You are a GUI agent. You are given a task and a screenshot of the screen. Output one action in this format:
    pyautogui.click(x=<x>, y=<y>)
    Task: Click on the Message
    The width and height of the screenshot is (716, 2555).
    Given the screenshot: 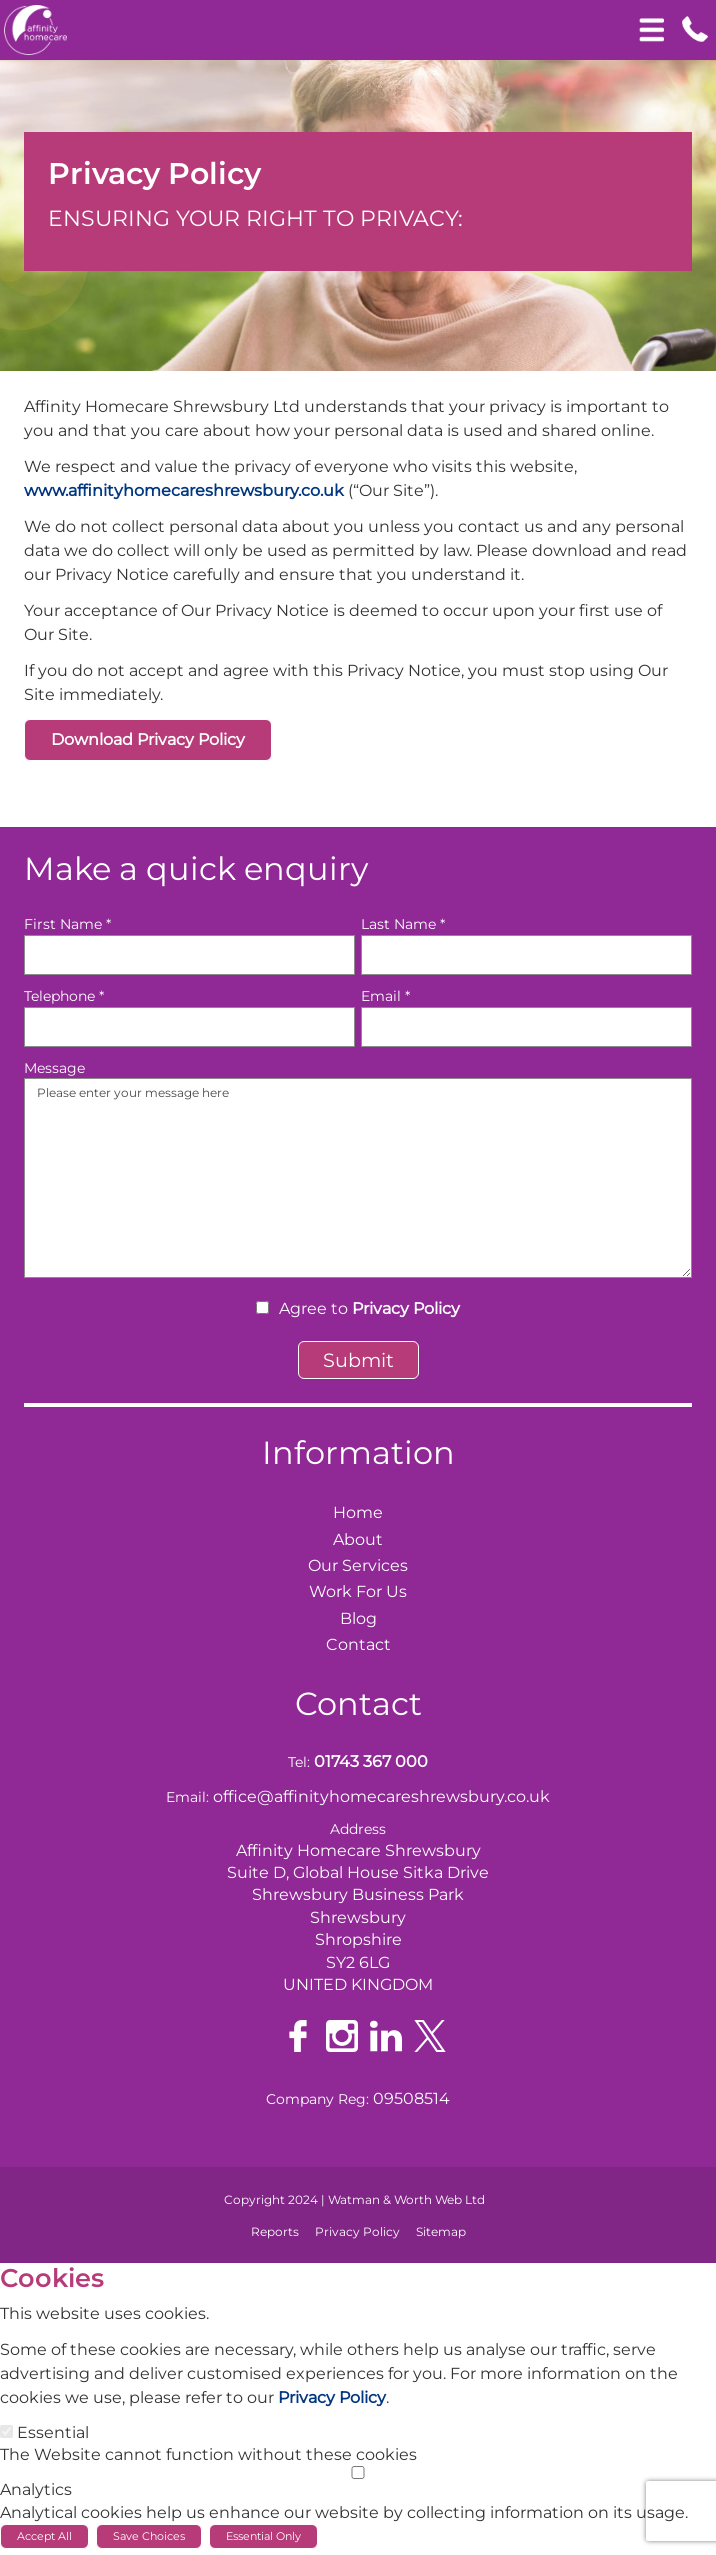 What is the action you would take?
    pyautogui.click(x=54, y=1068)
    